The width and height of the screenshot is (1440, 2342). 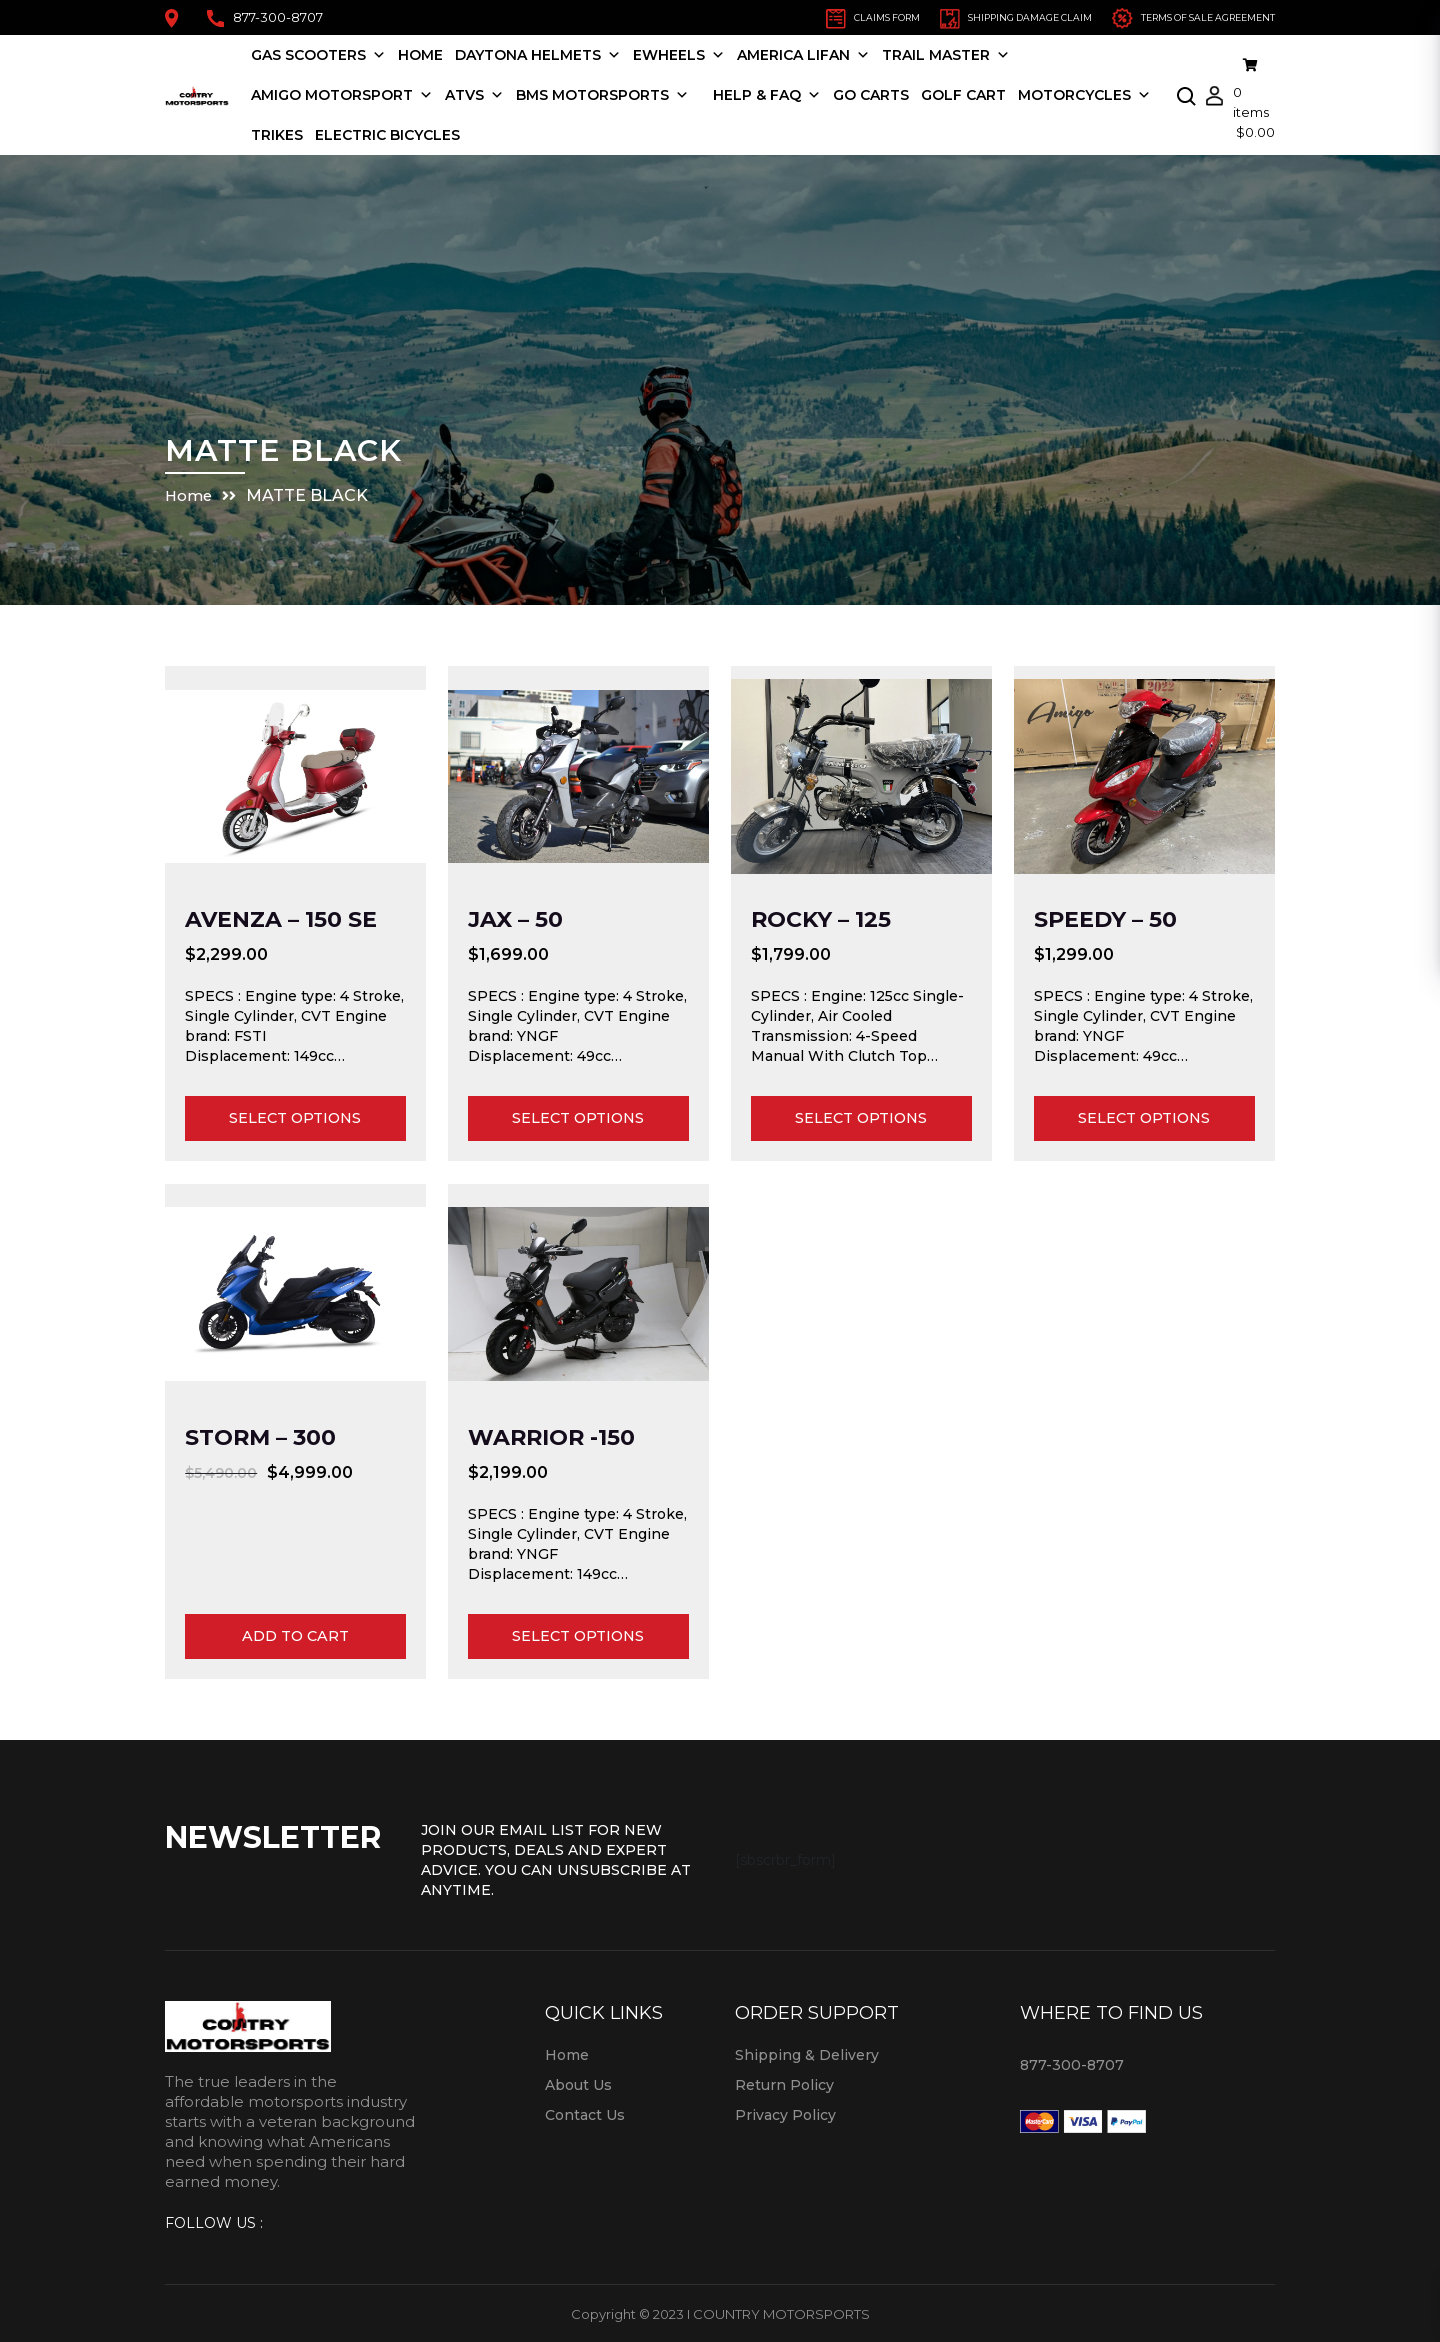 I want to click on EWHEELS, so click(x=707, y=54).